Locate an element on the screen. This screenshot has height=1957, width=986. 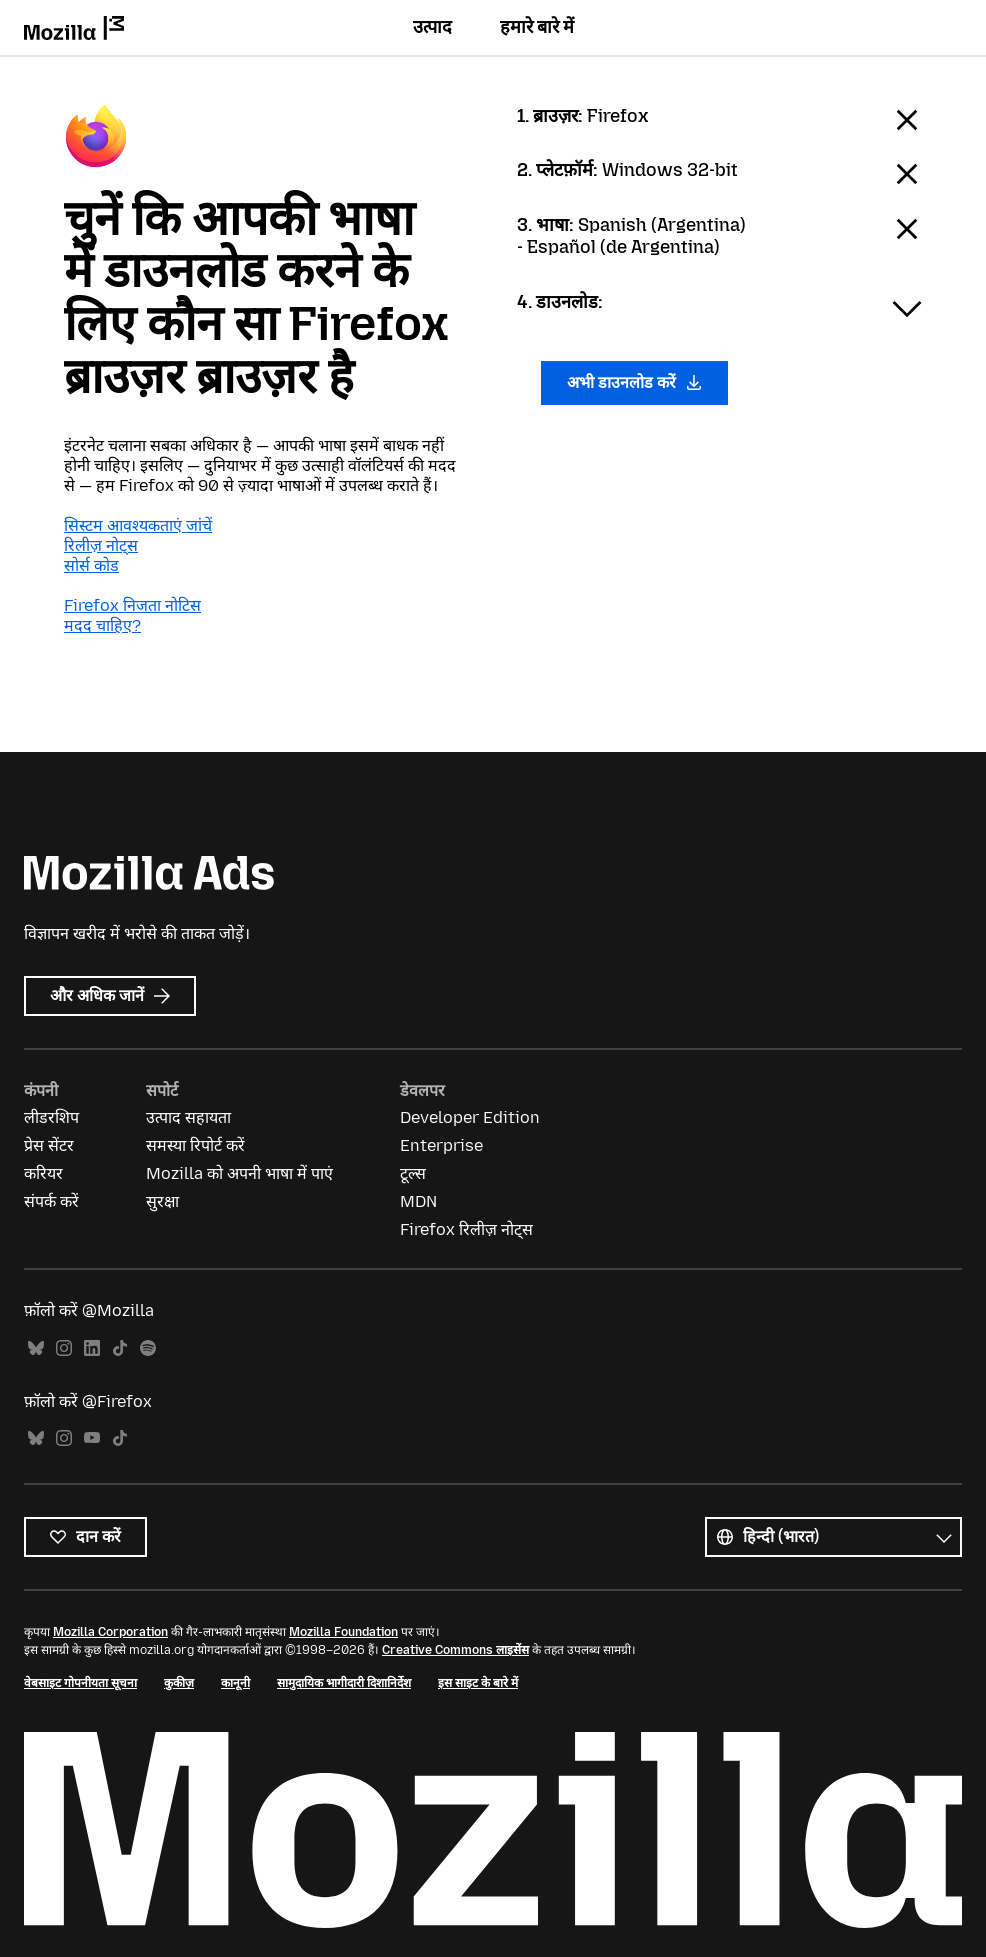
उत्पाद सहायता is located at coordinates (188, 1117).